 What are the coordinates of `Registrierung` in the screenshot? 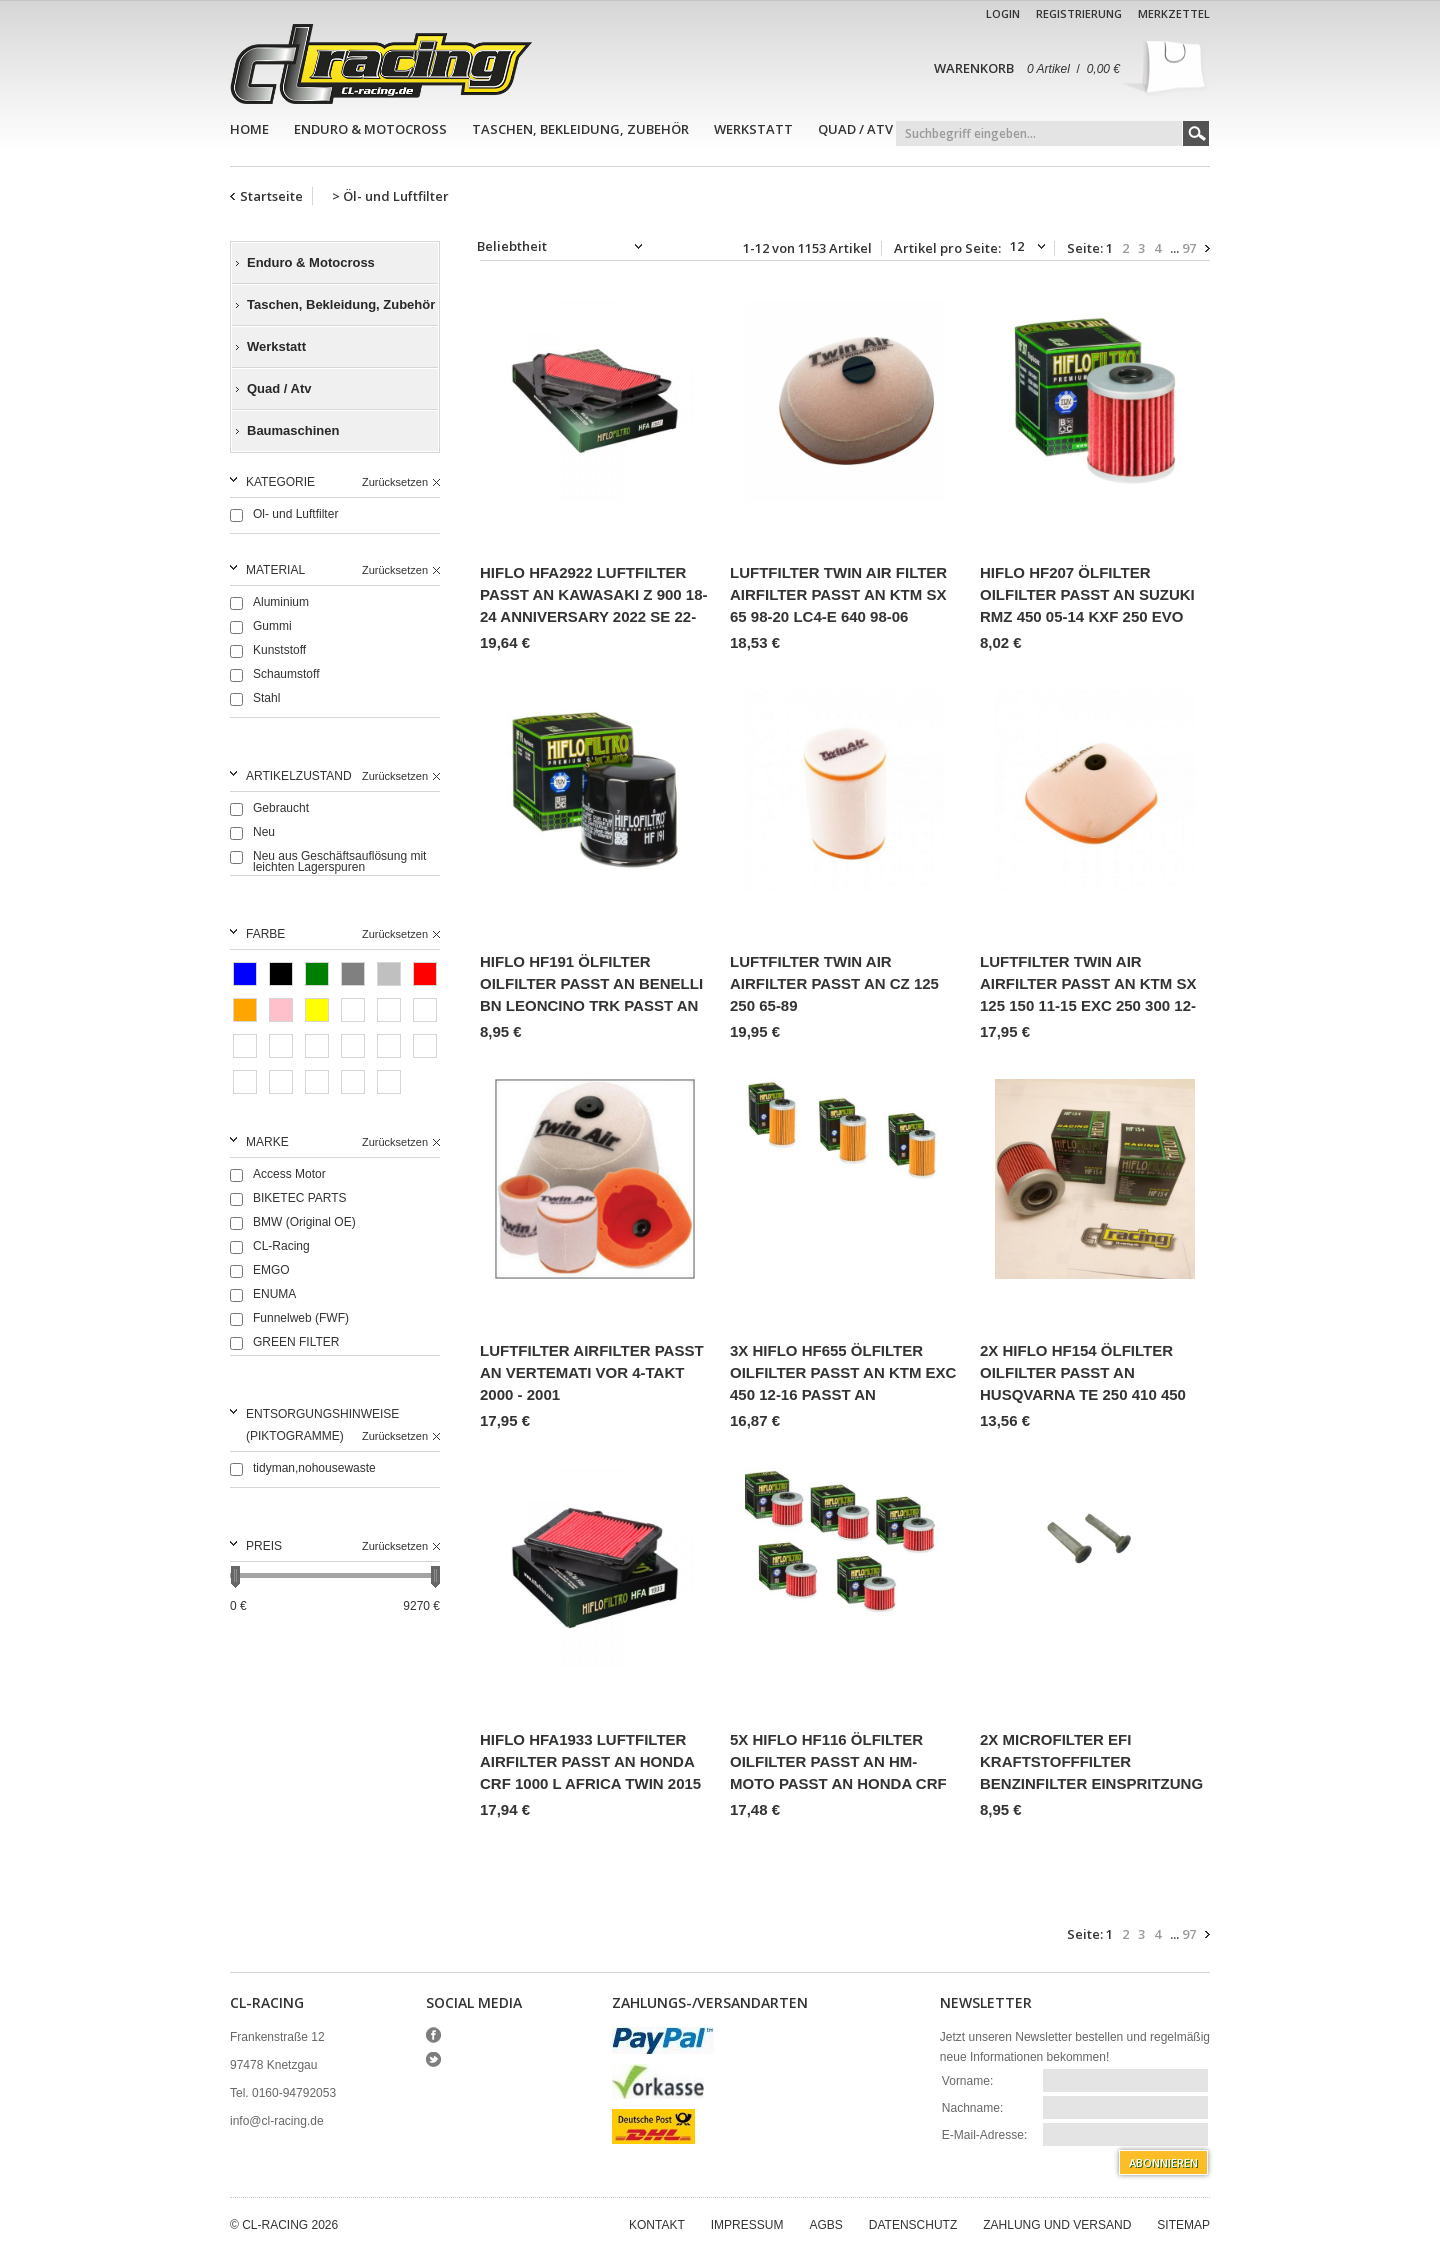 It's located at (1079, 13).